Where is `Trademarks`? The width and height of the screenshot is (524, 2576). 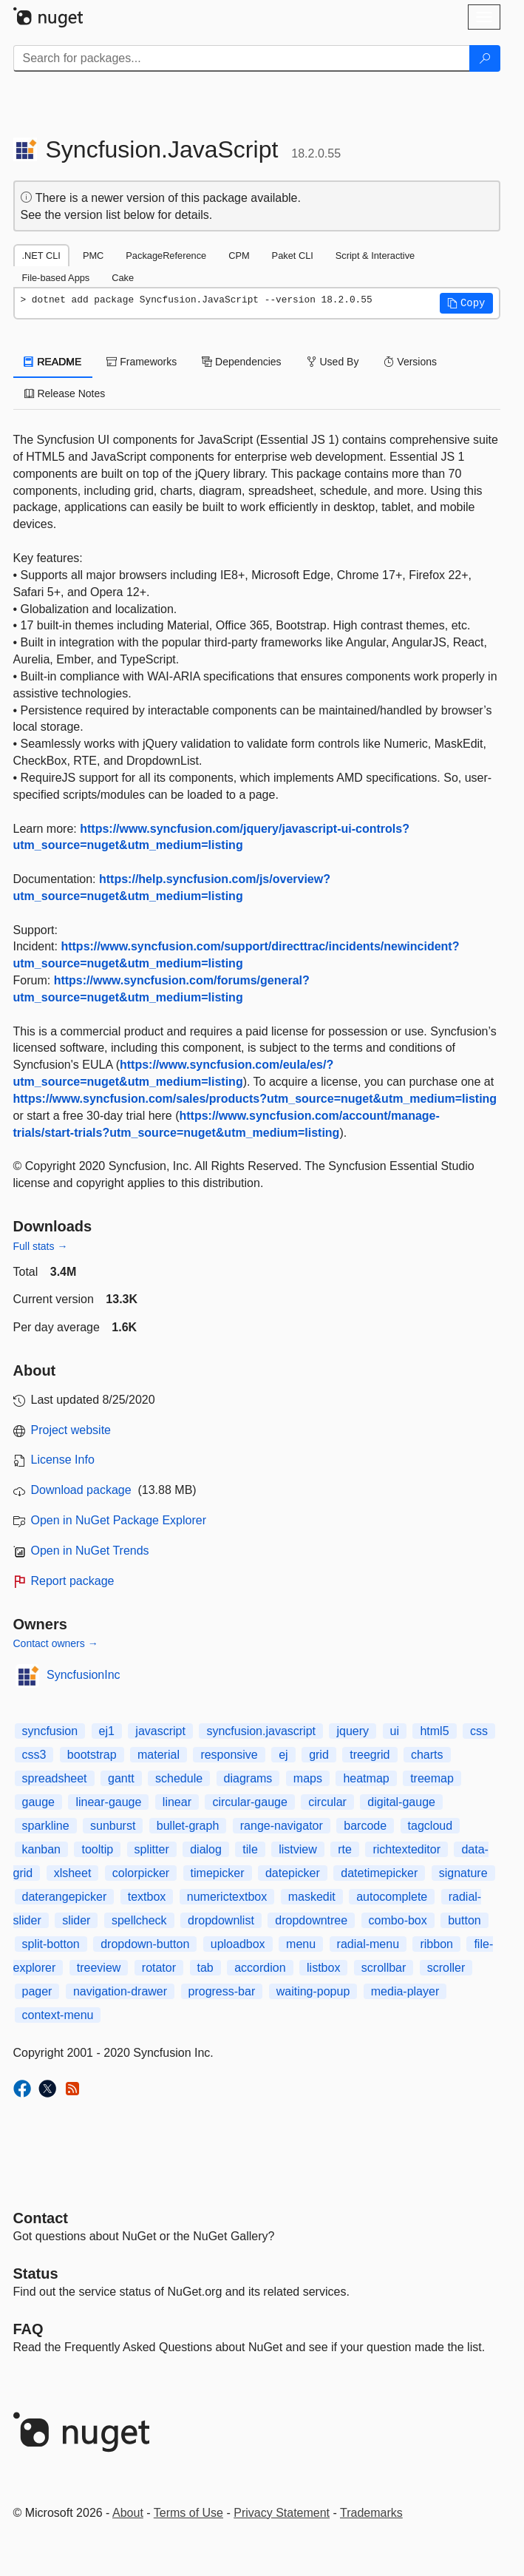
Trademarks is located at coordinates (371, 2512).